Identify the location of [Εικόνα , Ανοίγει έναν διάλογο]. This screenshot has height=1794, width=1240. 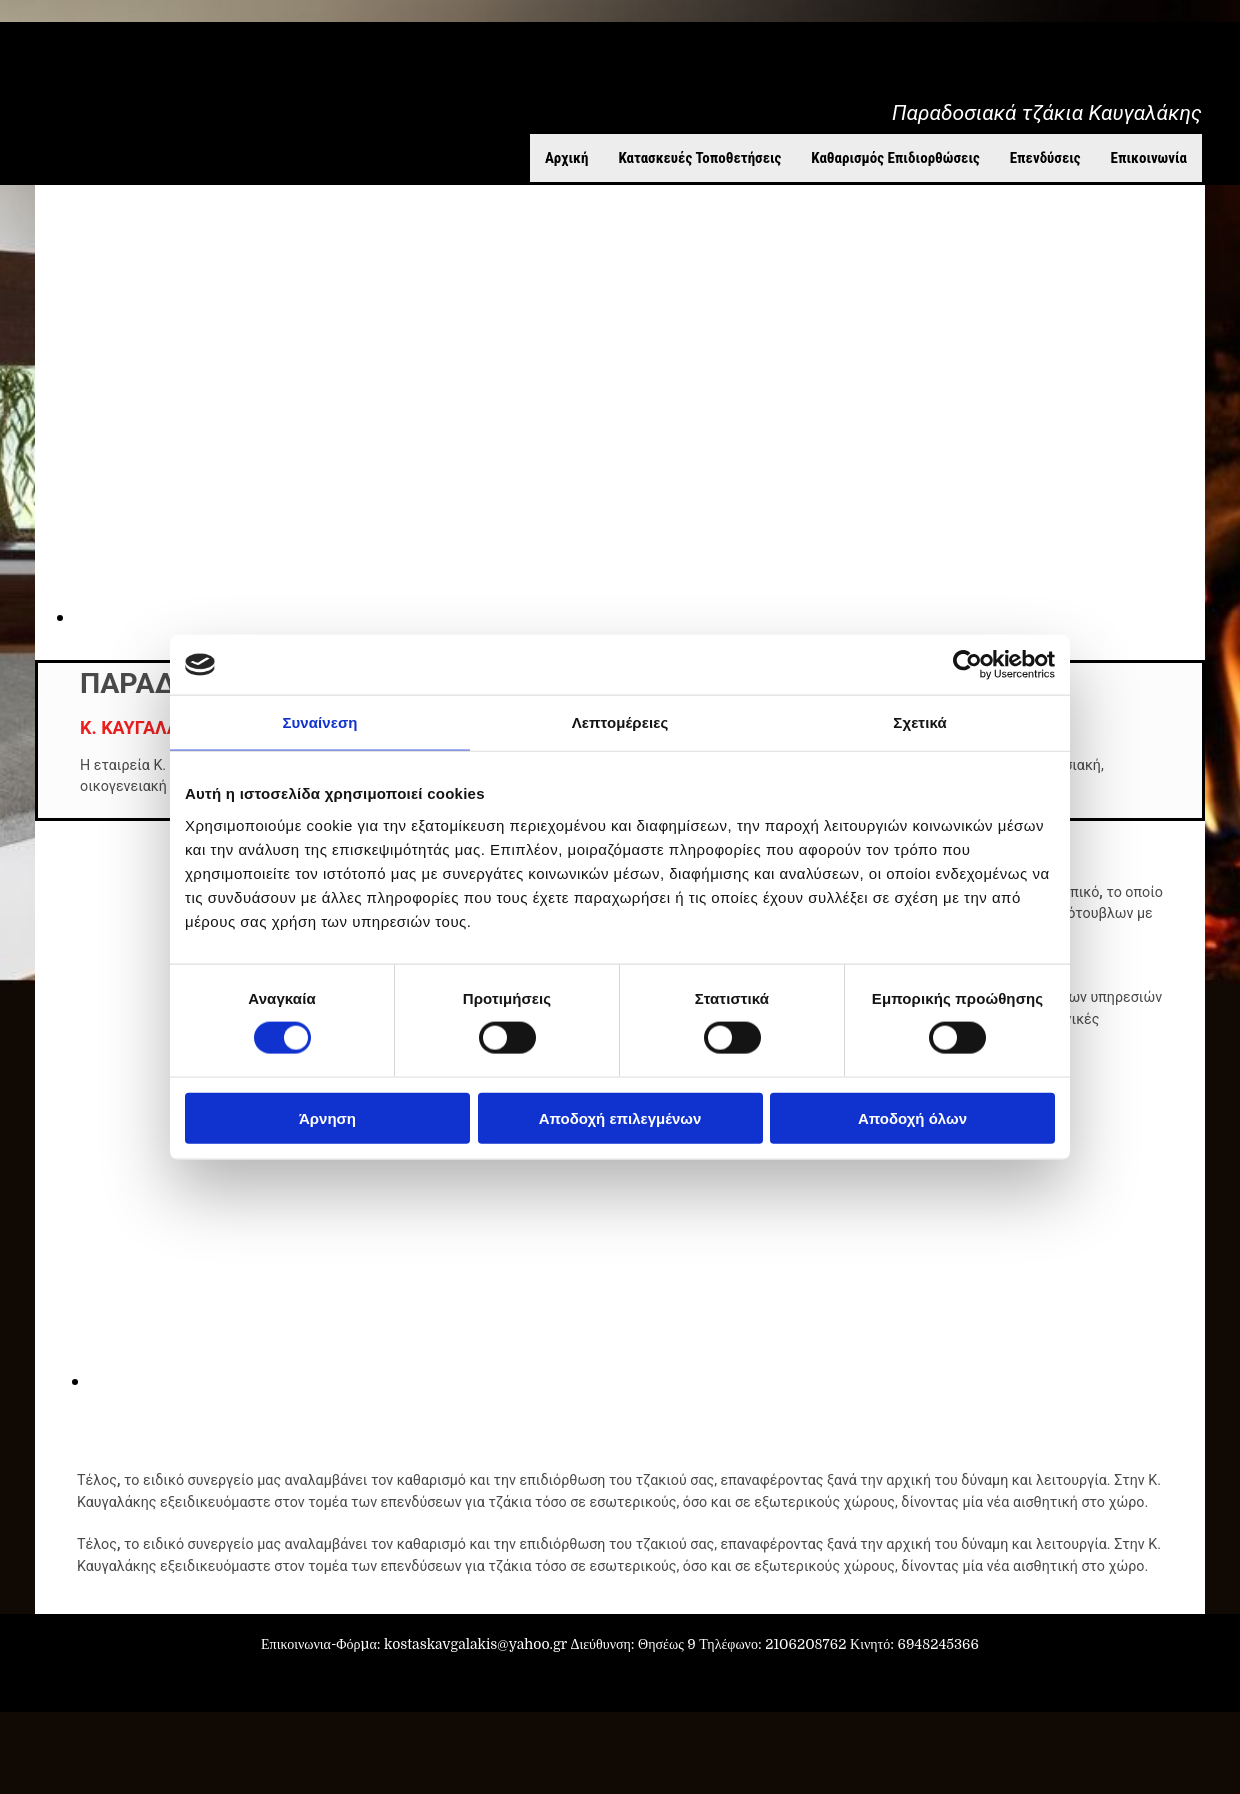
(490, 1381).